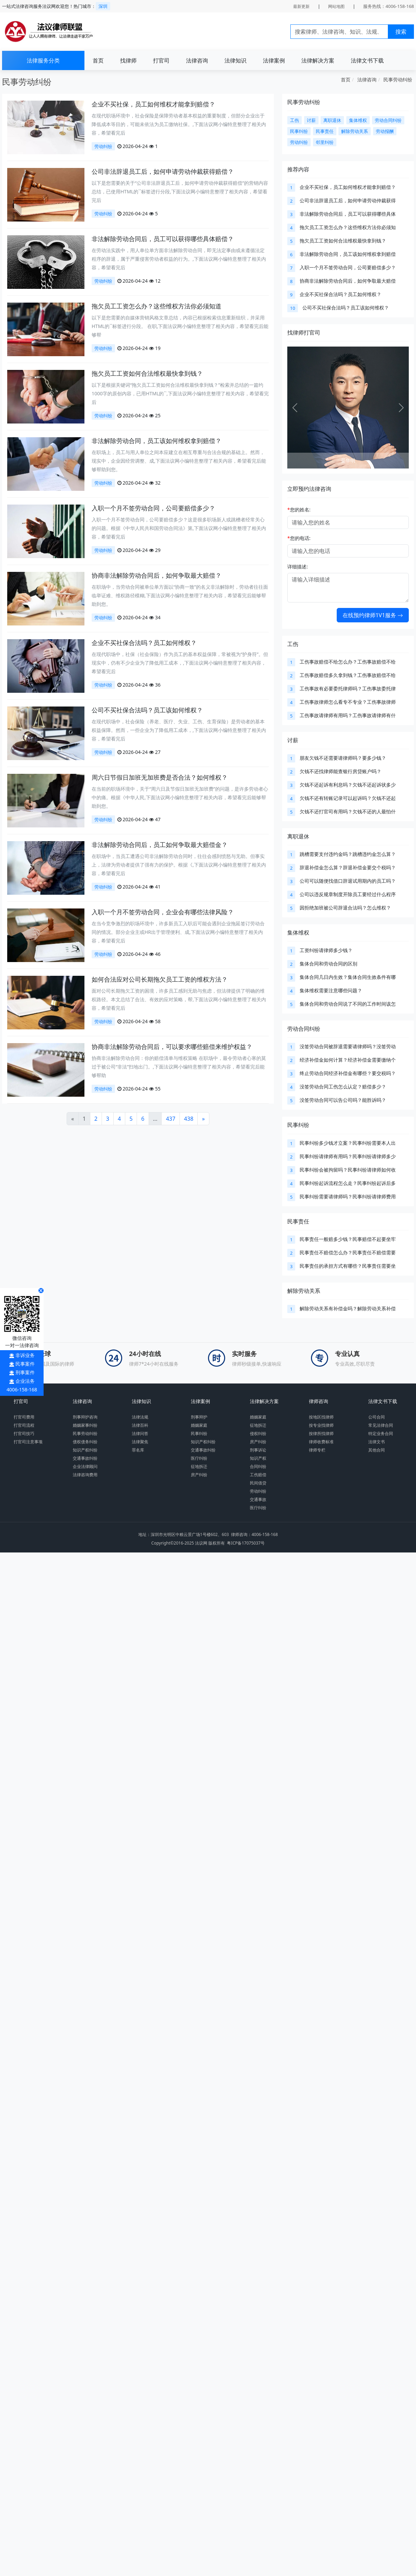 Image resolution: width=416 pixels, height=2576 pixels. I want to click on 入职一个月不签劳动合同，企业会有哪些法律风险？, so click(163, 912).